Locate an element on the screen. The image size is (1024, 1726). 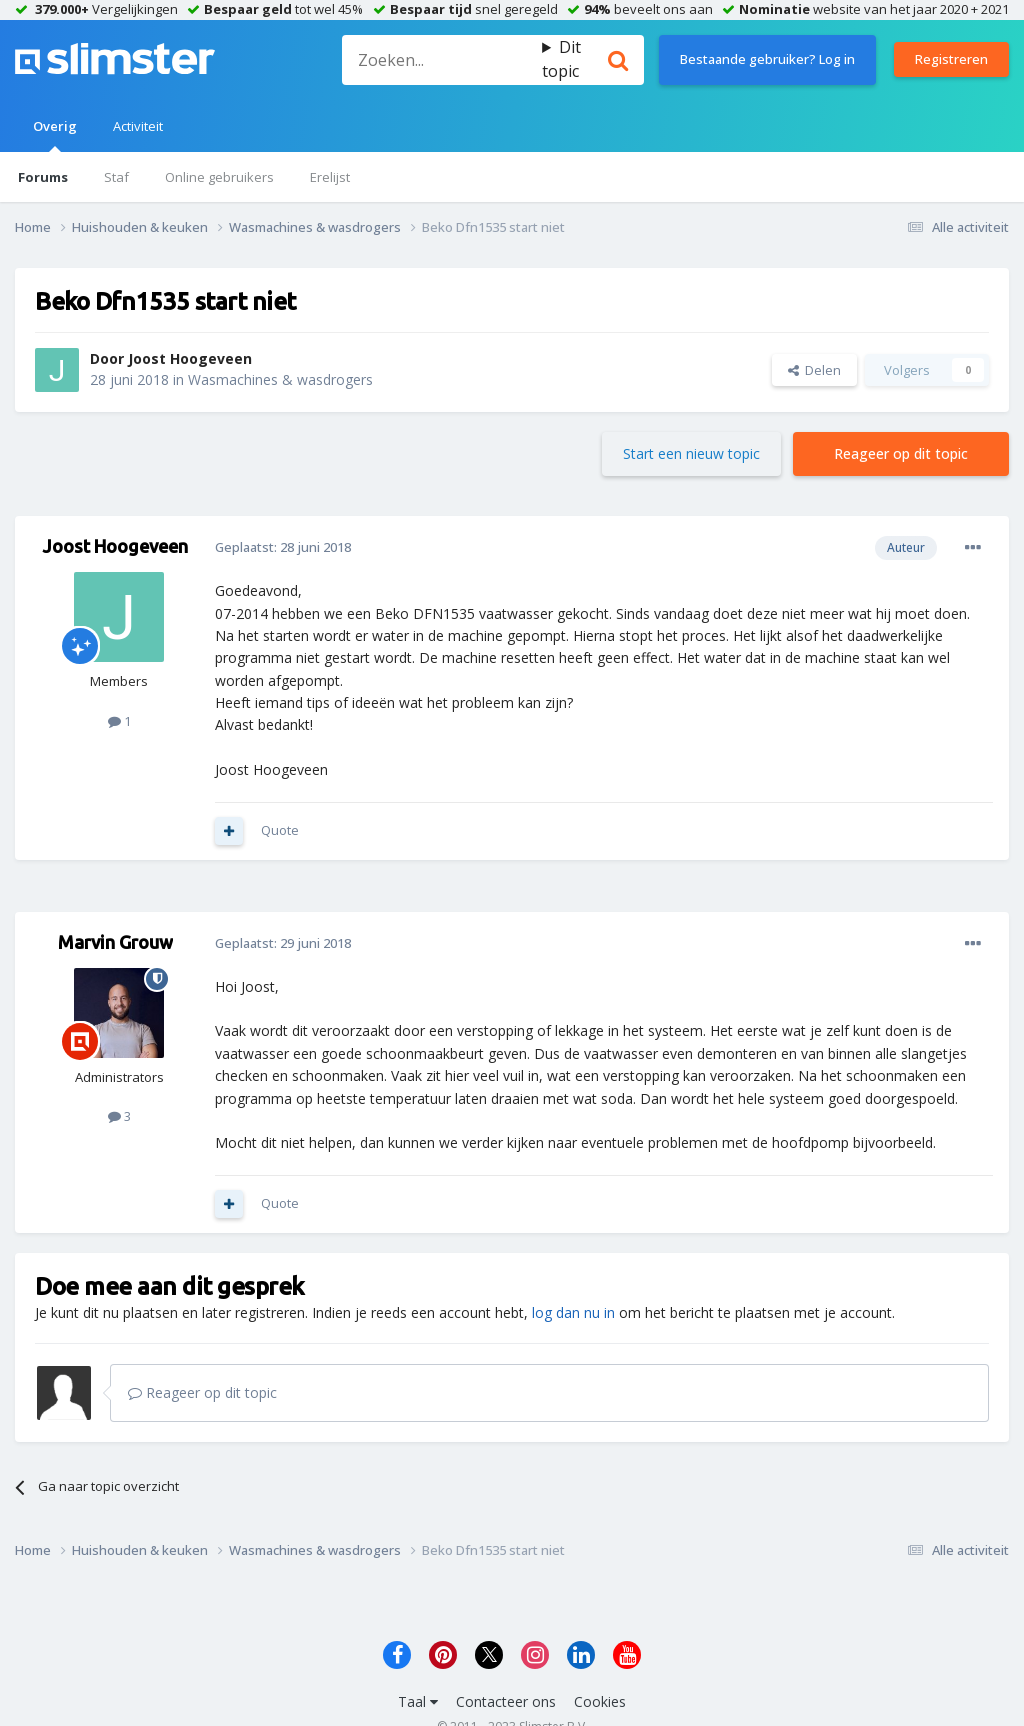
Joost Hoogeveen is located at coordinates (190, 358).